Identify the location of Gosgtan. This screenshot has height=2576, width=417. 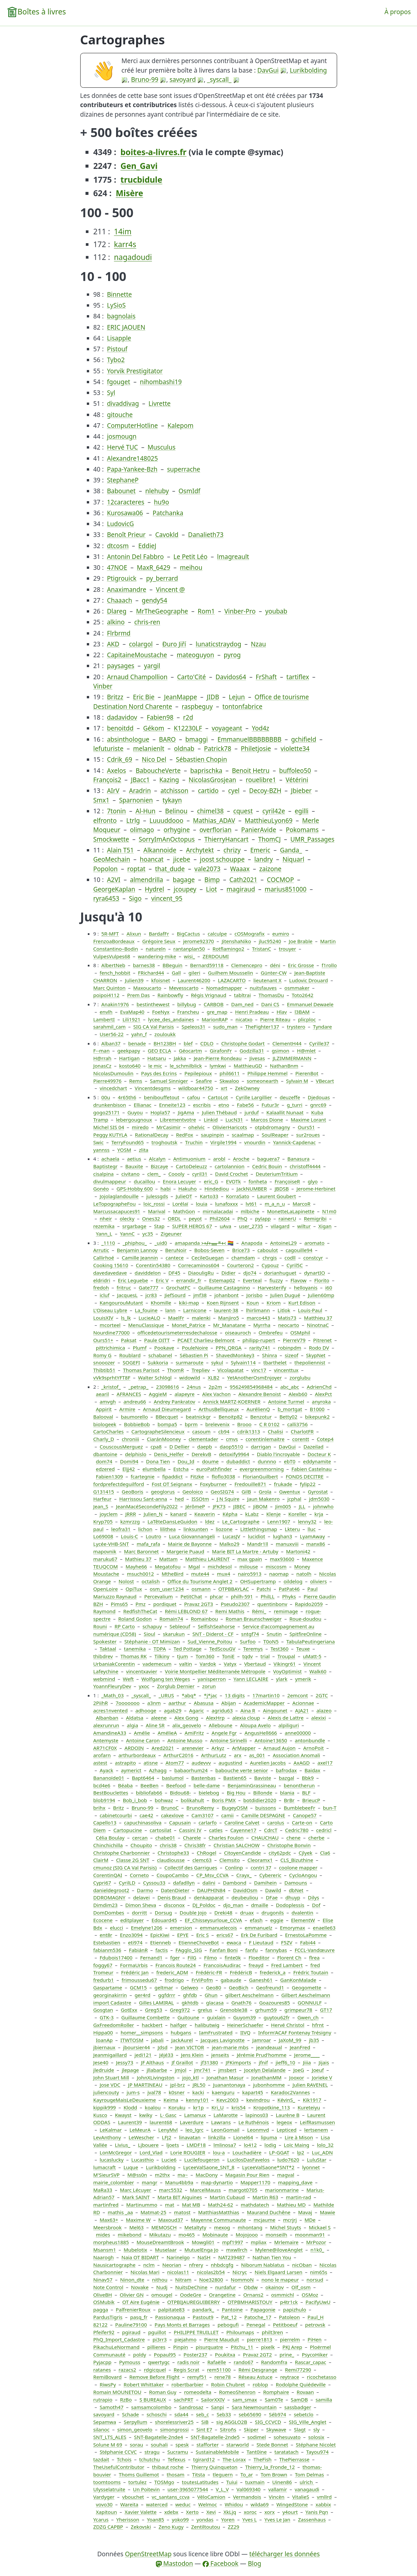
(103, 2010).